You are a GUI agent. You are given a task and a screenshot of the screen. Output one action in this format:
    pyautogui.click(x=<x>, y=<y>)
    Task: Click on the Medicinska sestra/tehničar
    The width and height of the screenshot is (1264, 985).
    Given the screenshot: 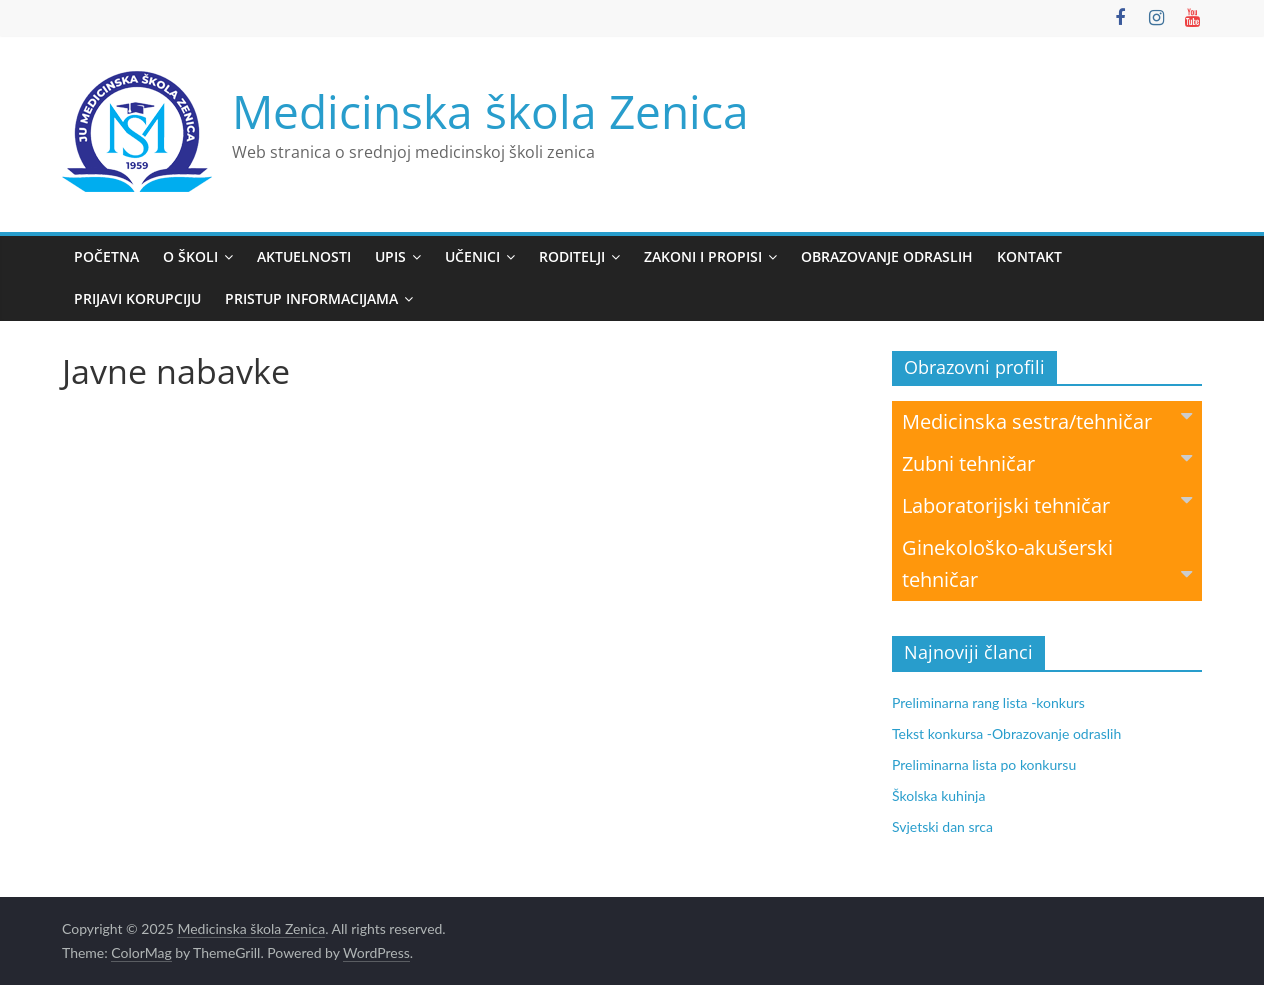 What is the action you would take?
    pyautogui.click(x=1047, y=420)
    